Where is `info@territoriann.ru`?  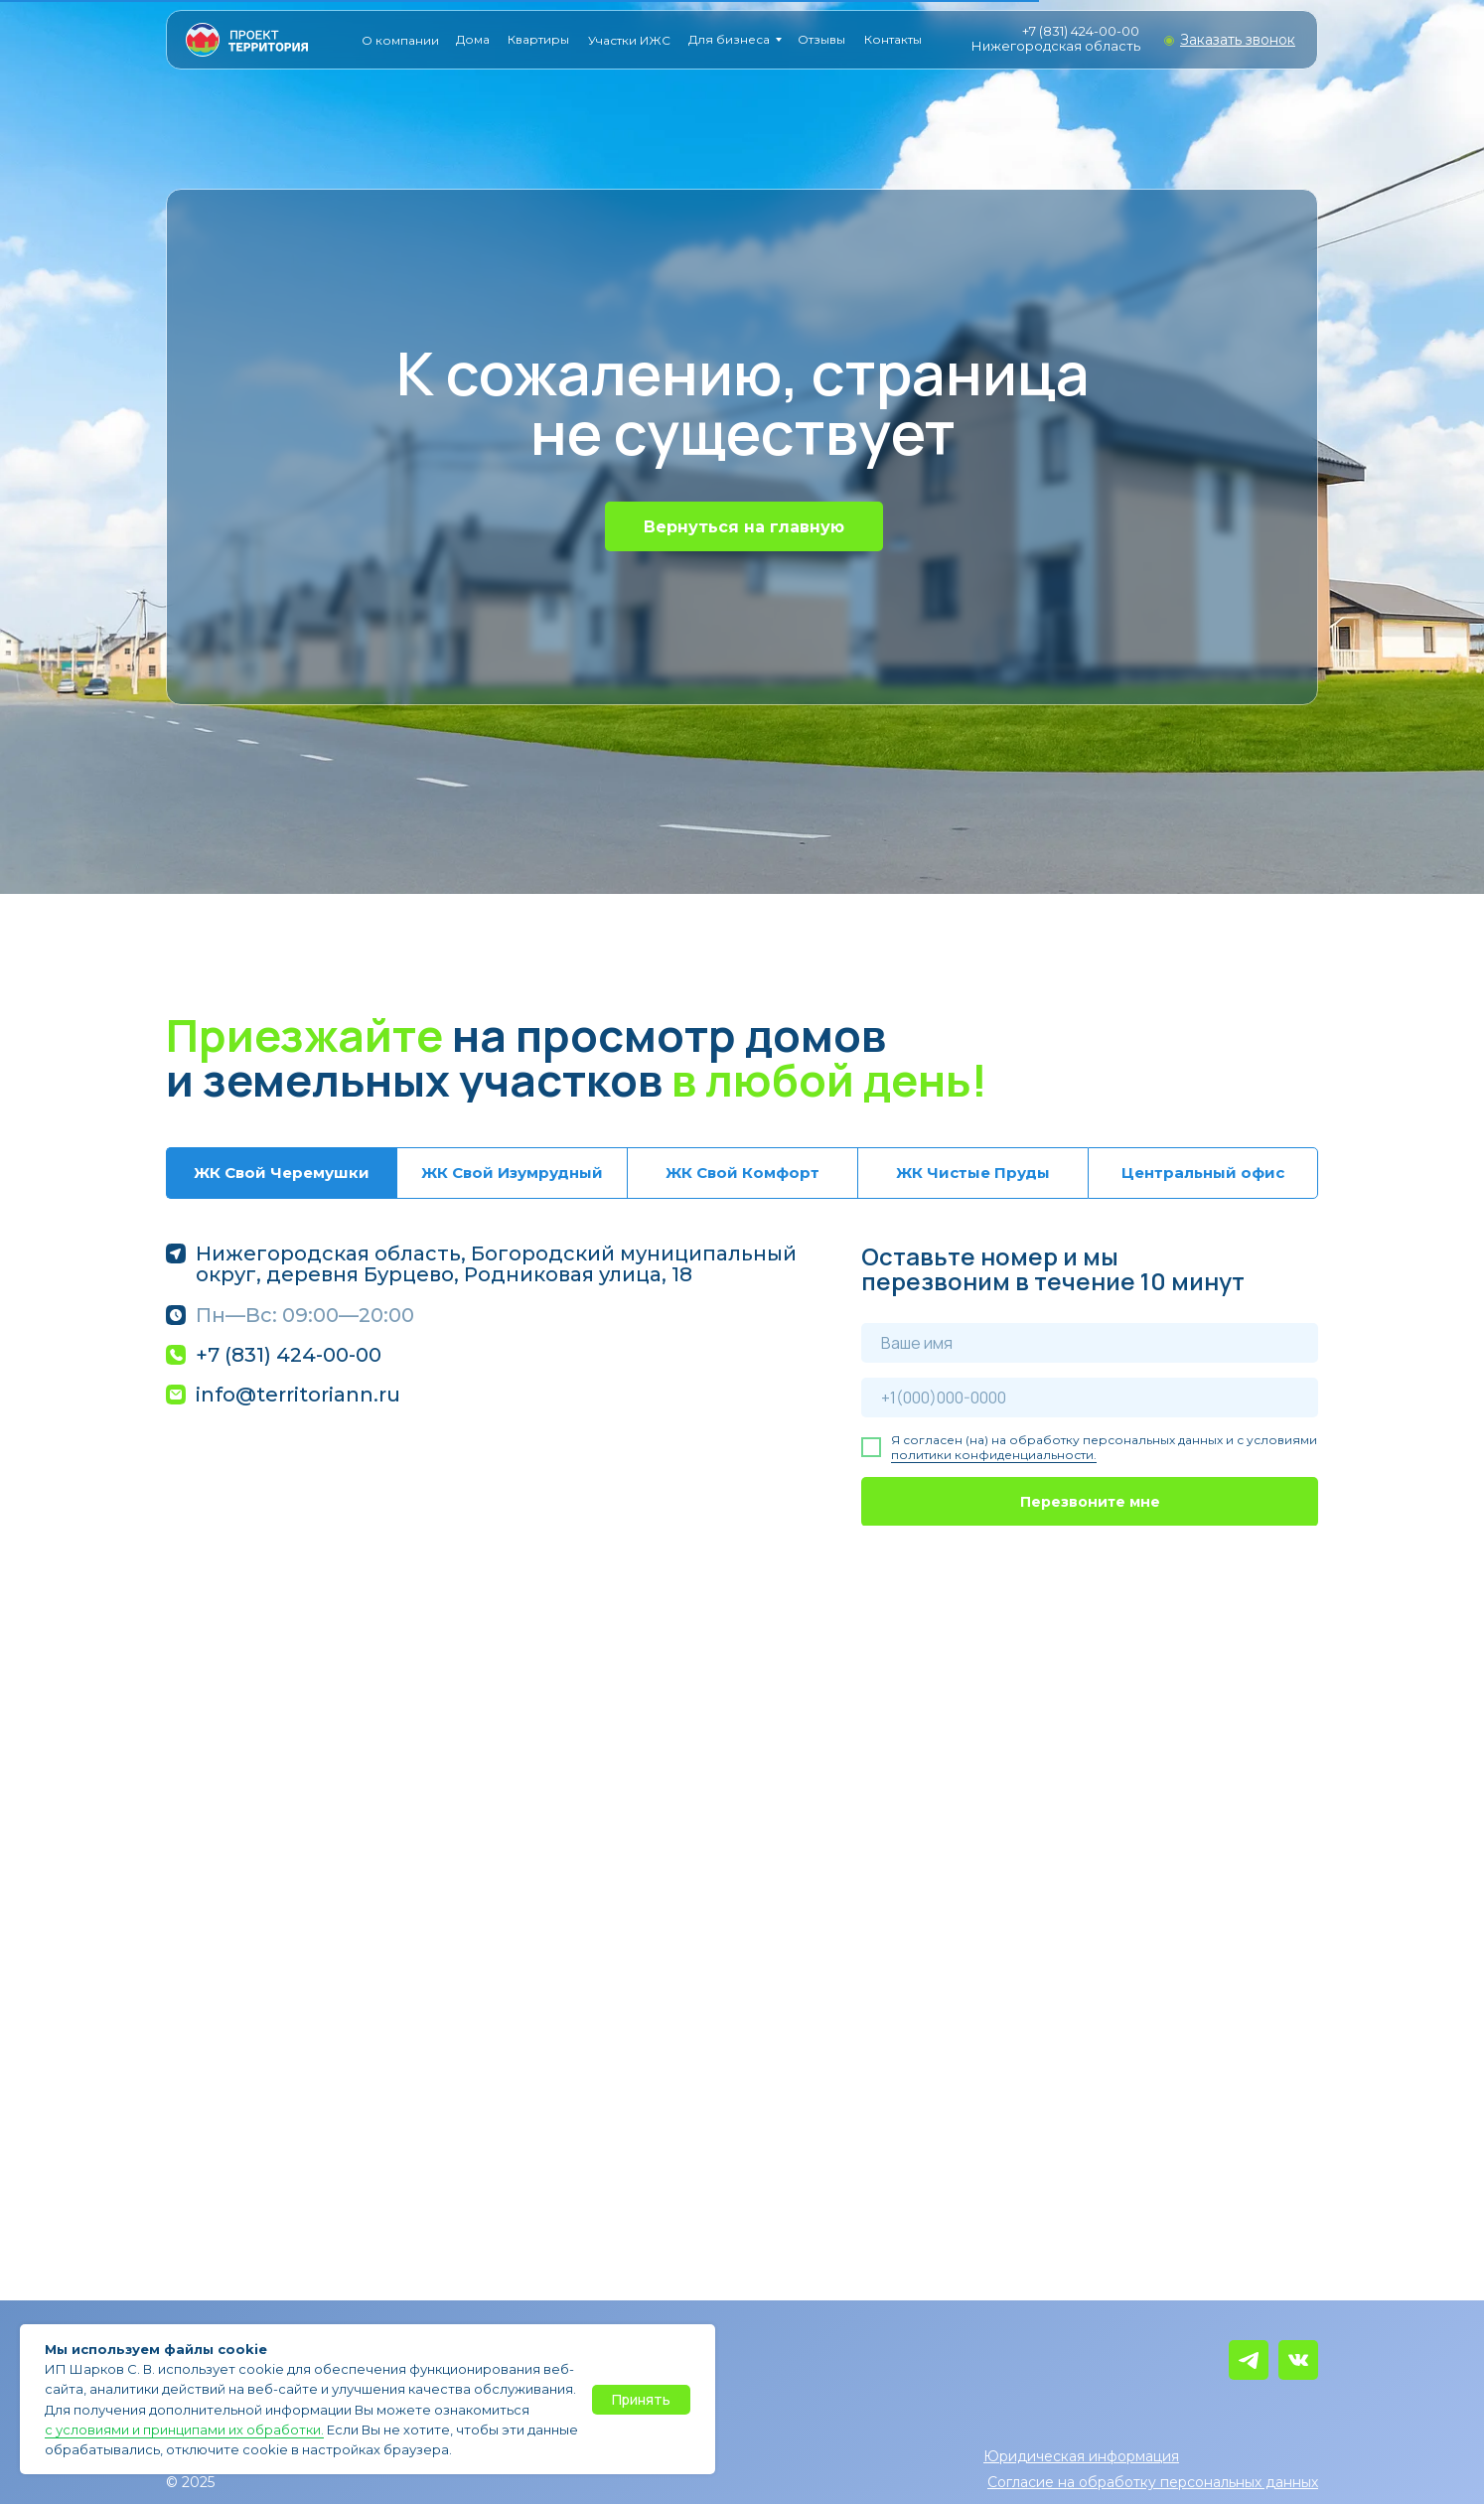
info@territoriann.ru is located at coordinates (298, 1394).